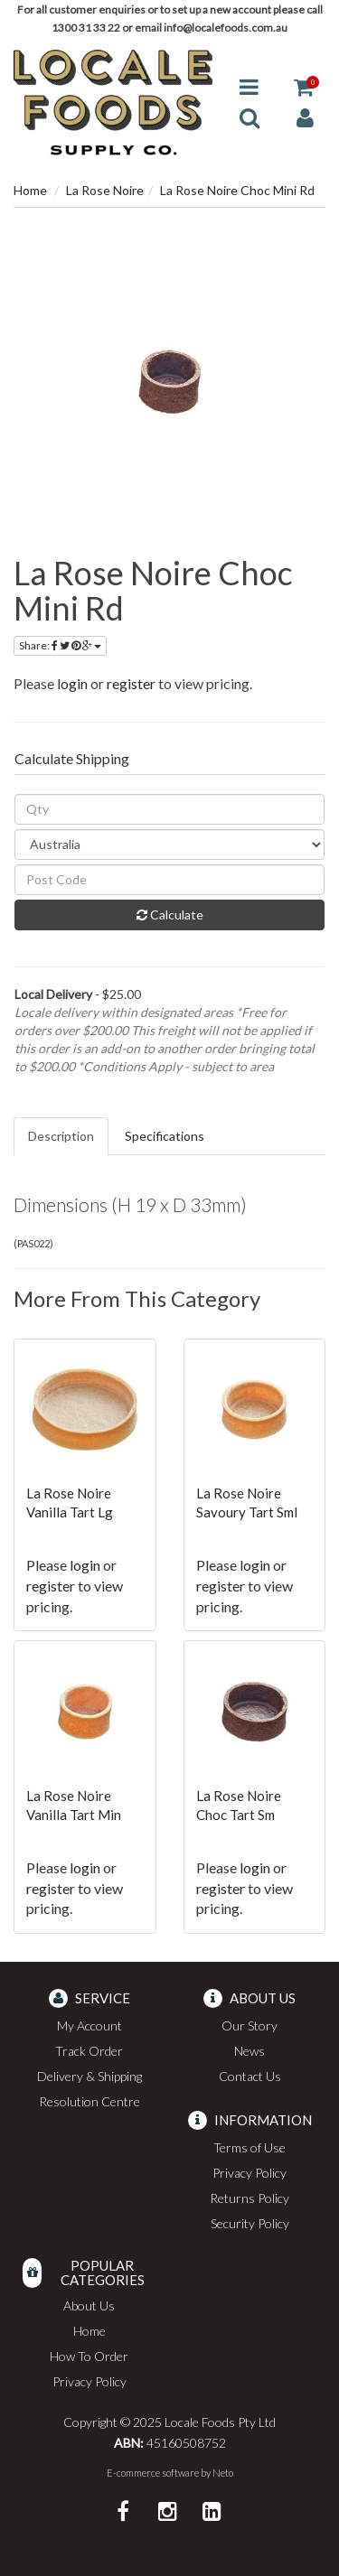 This screenshot has height=2576, width=339. What do you see at coordinates (222, 2472) in the screenshot?
I see `Neto` at bounding box center [222, 2472].